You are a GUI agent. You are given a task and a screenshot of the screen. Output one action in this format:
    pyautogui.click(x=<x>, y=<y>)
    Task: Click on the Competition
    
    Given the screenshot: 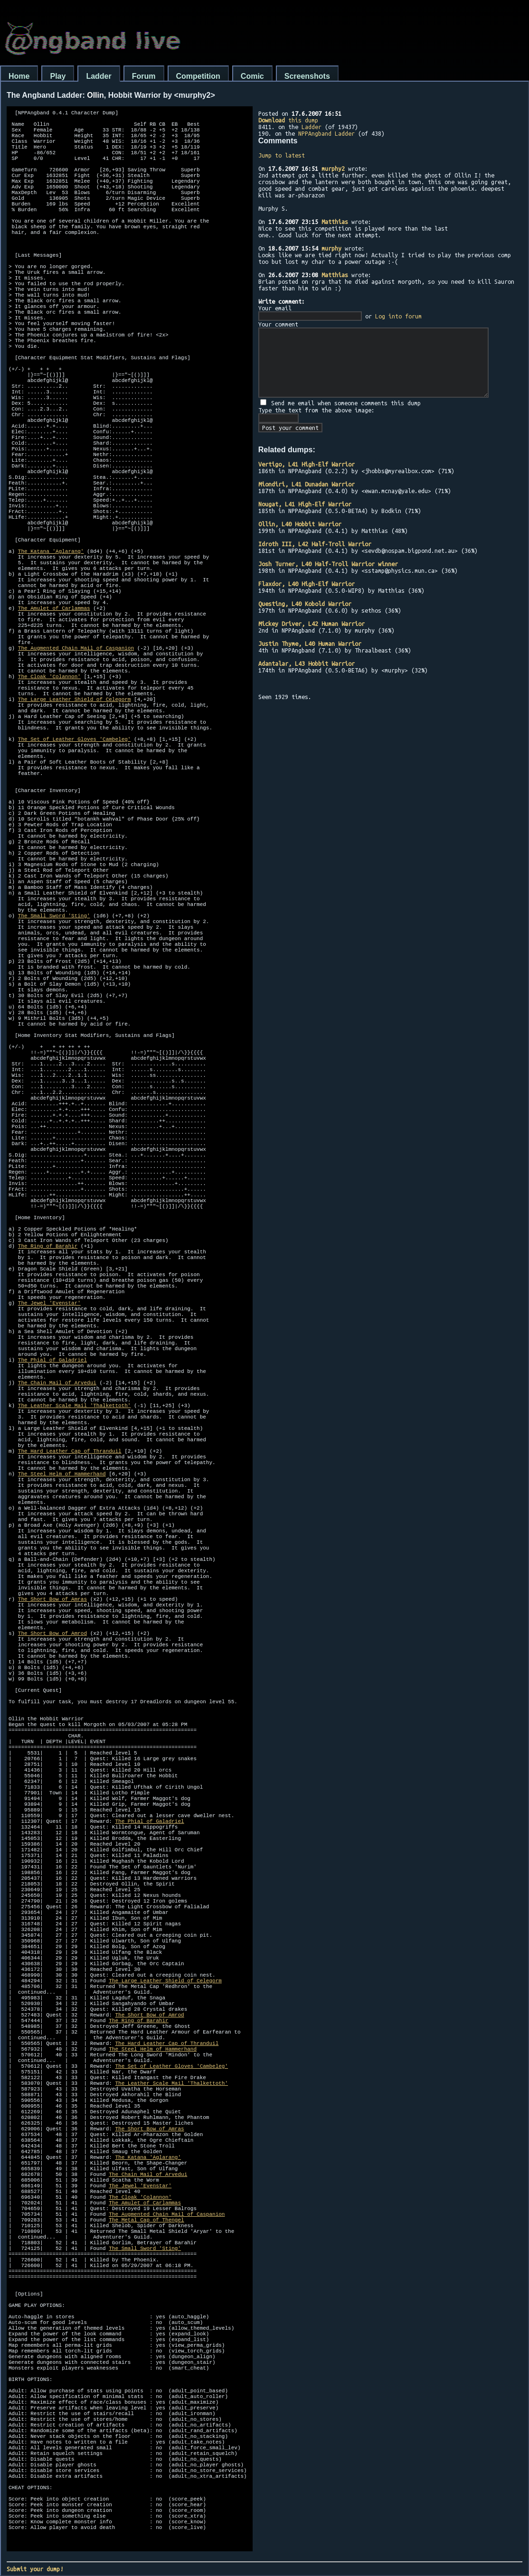 What is the action you would take?
    pyautogui.click(x=198, y=76)
    